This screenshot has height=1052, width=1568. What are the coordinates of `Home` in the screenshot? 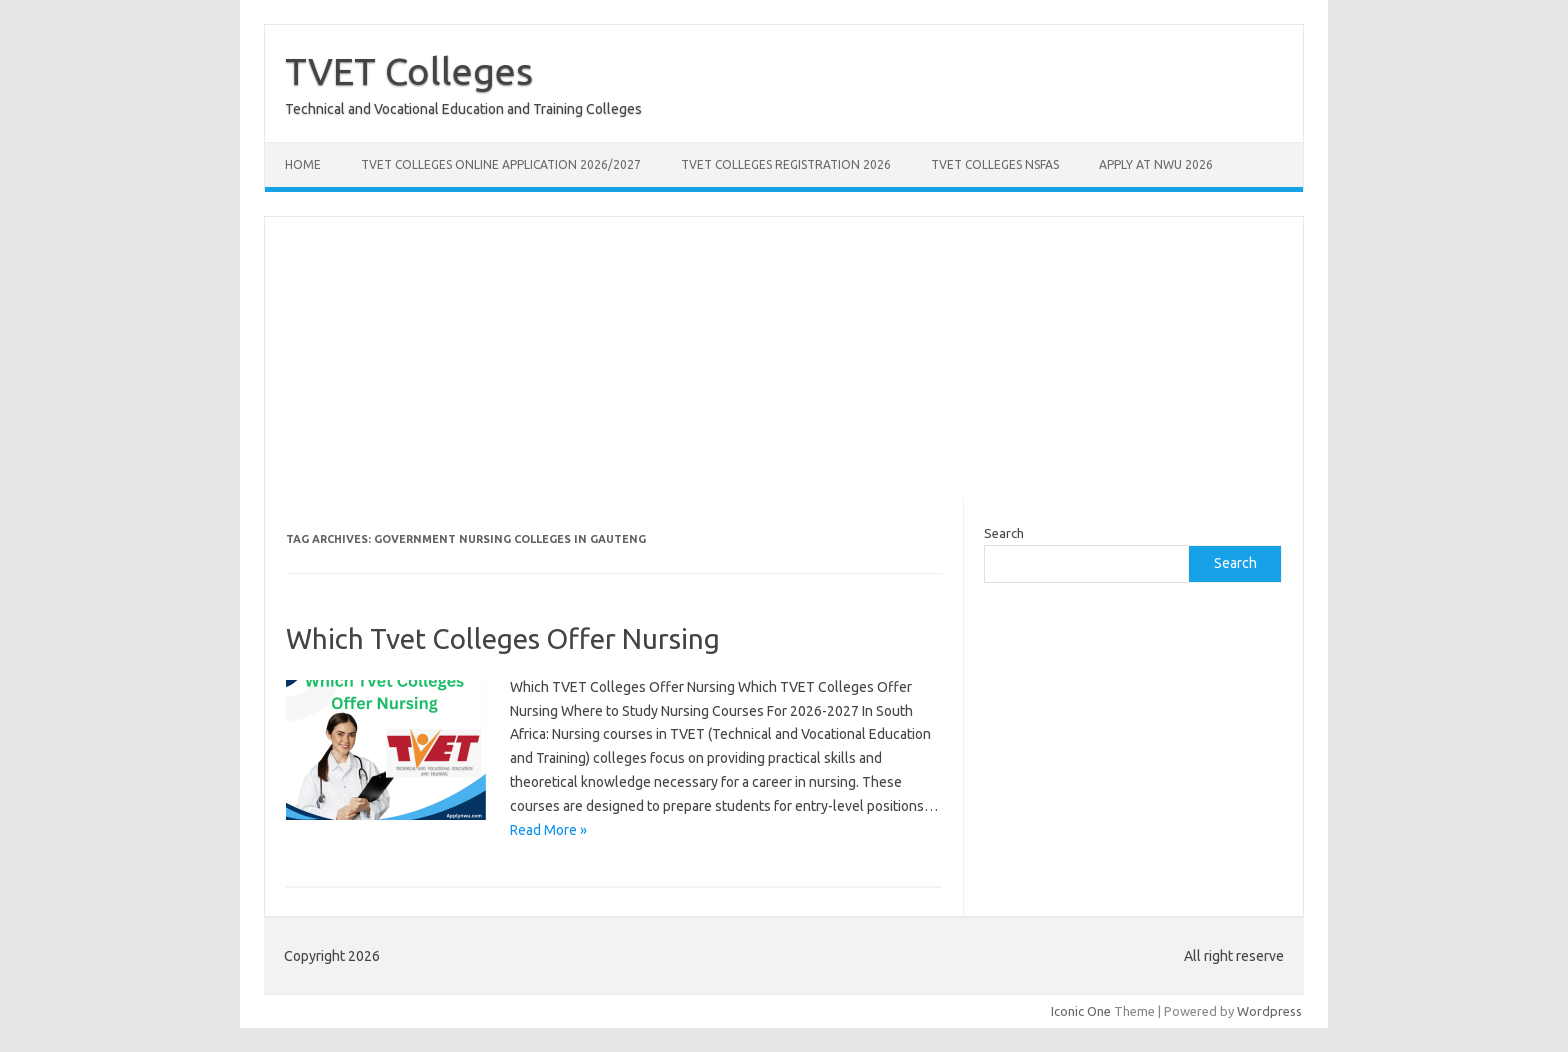 It's located at (303, 164).